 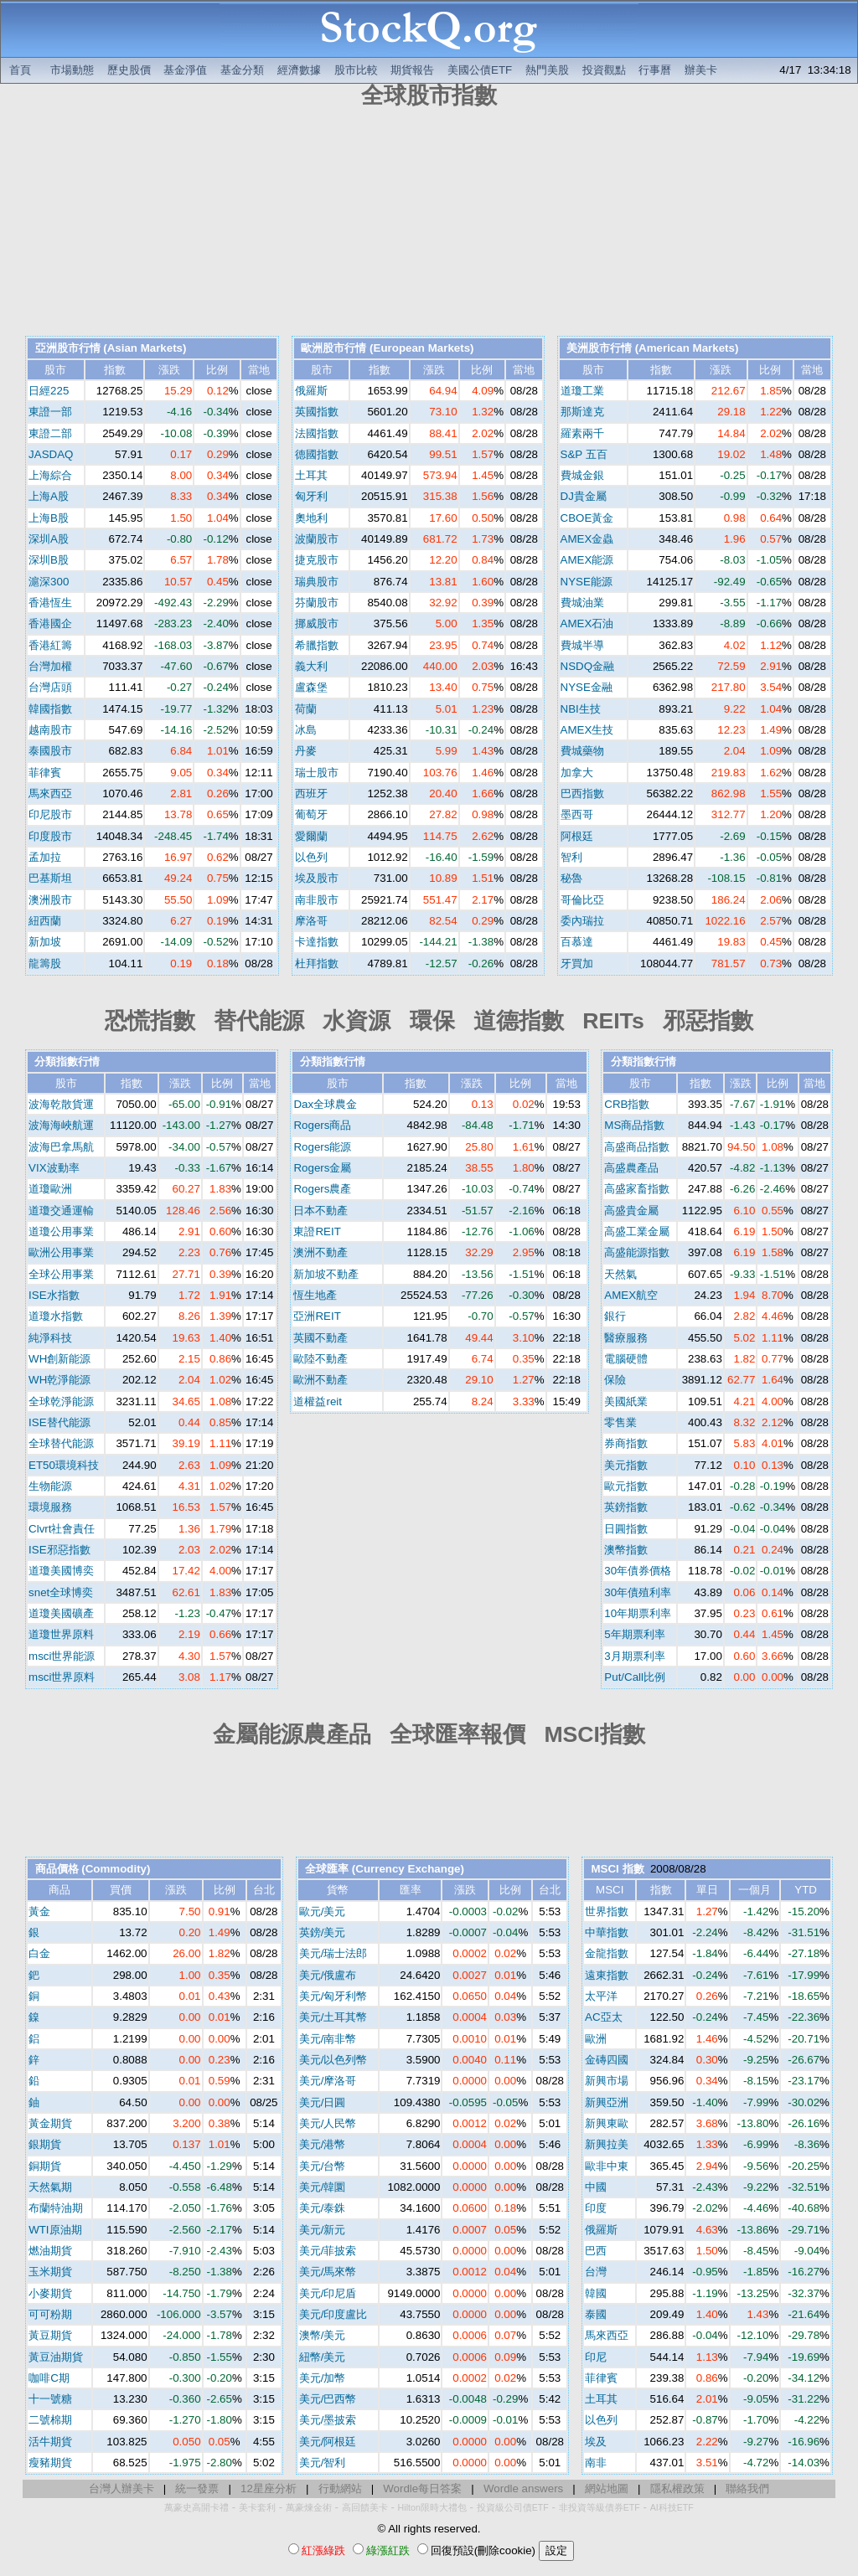 What do you see at coordinates (50, 730) in the screenshot?
I see `越南股市` at bounding box center [50, 730].